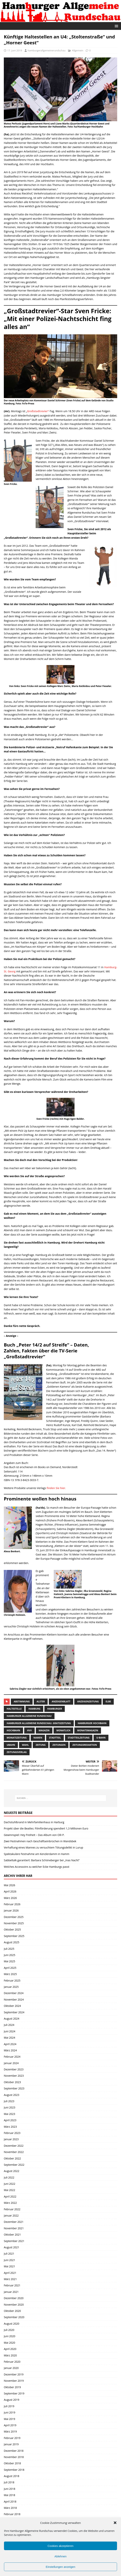  Describe the element at coordinates (14, 50) in the screenshot. I see `17. Juni 2019` at that location.